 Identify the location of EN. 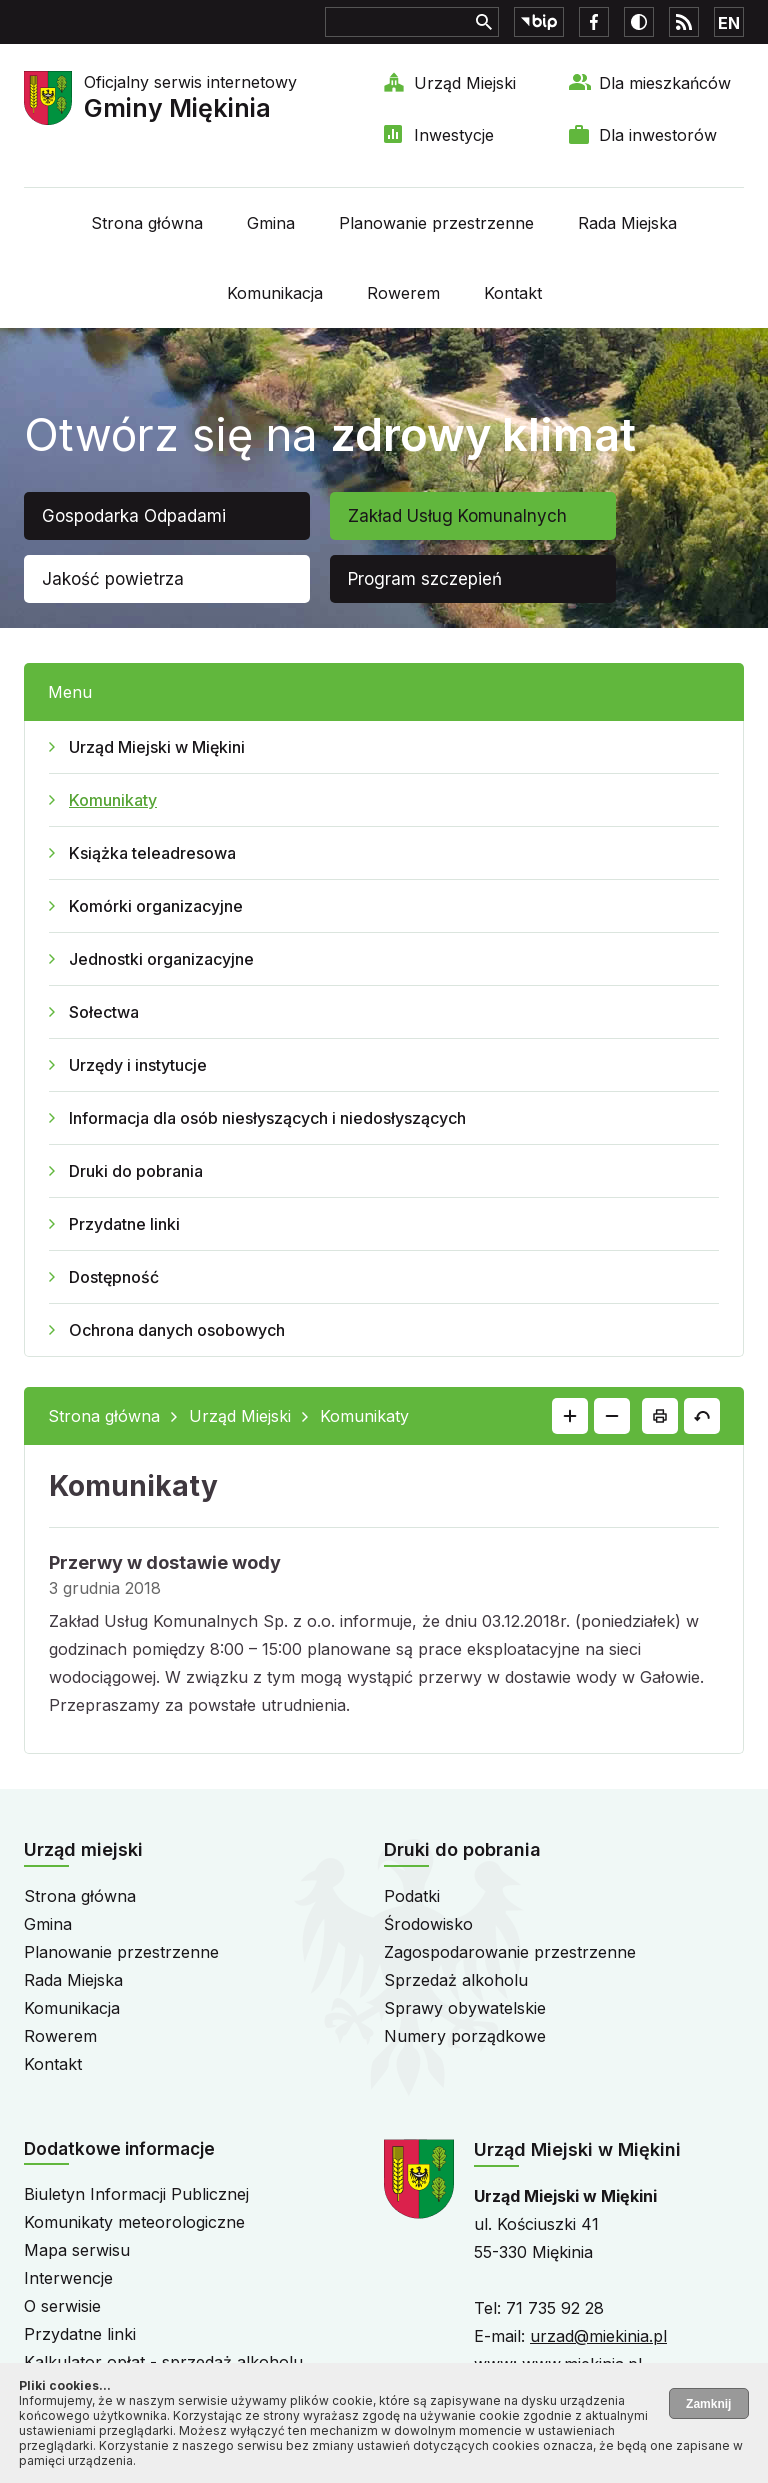
(729, 23).